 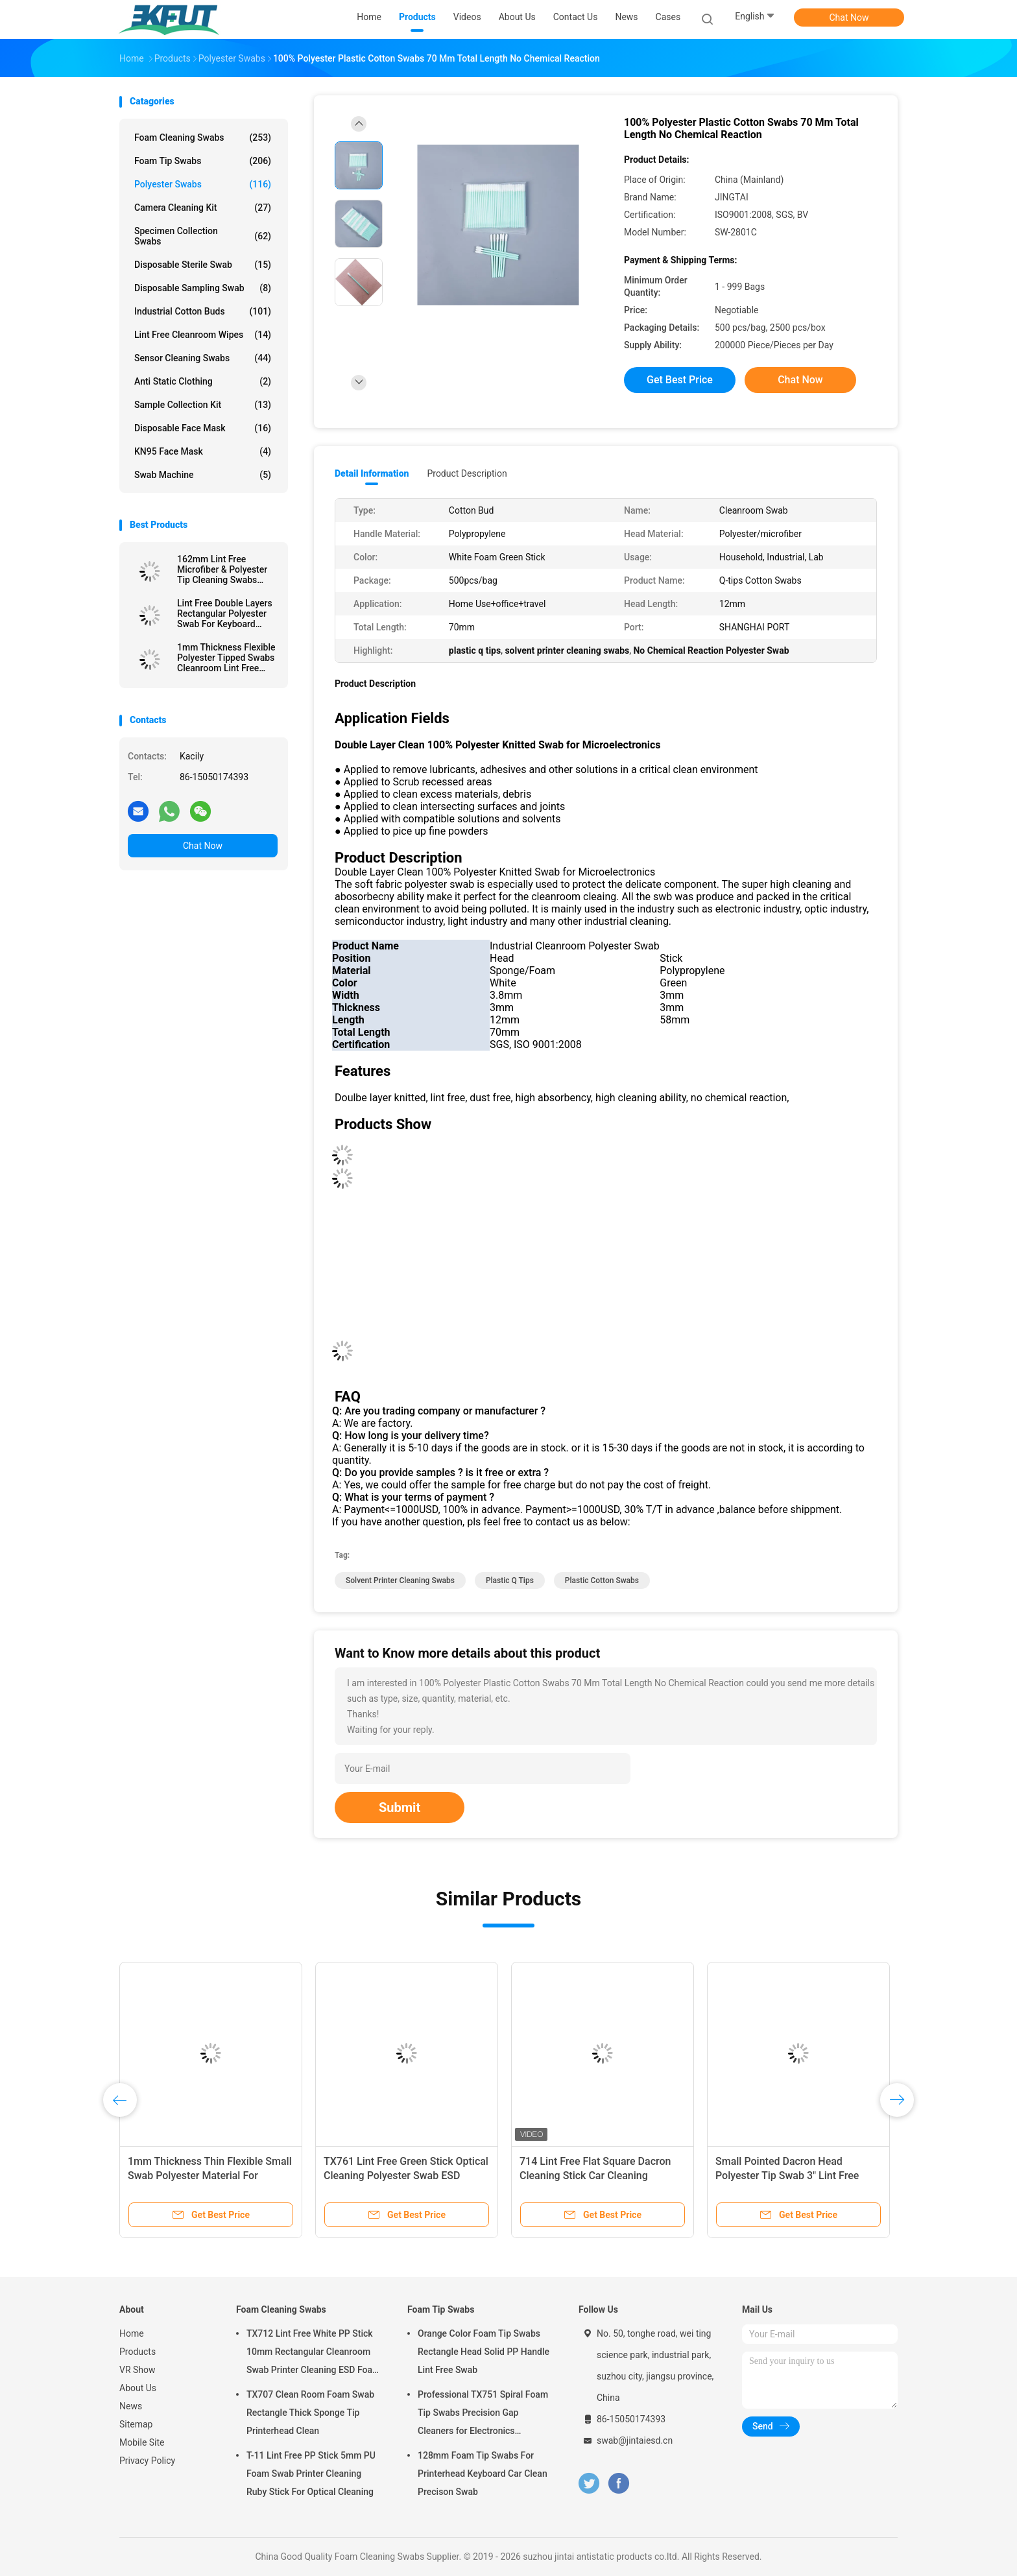 What do you see at coordinates (406, 2175) in the screenshot?
I see `TX761 Lint Free Green Stick Optical Cleaning Polyester Swab ESD Cleanroom Swab` at bounding box center [406, 2175].